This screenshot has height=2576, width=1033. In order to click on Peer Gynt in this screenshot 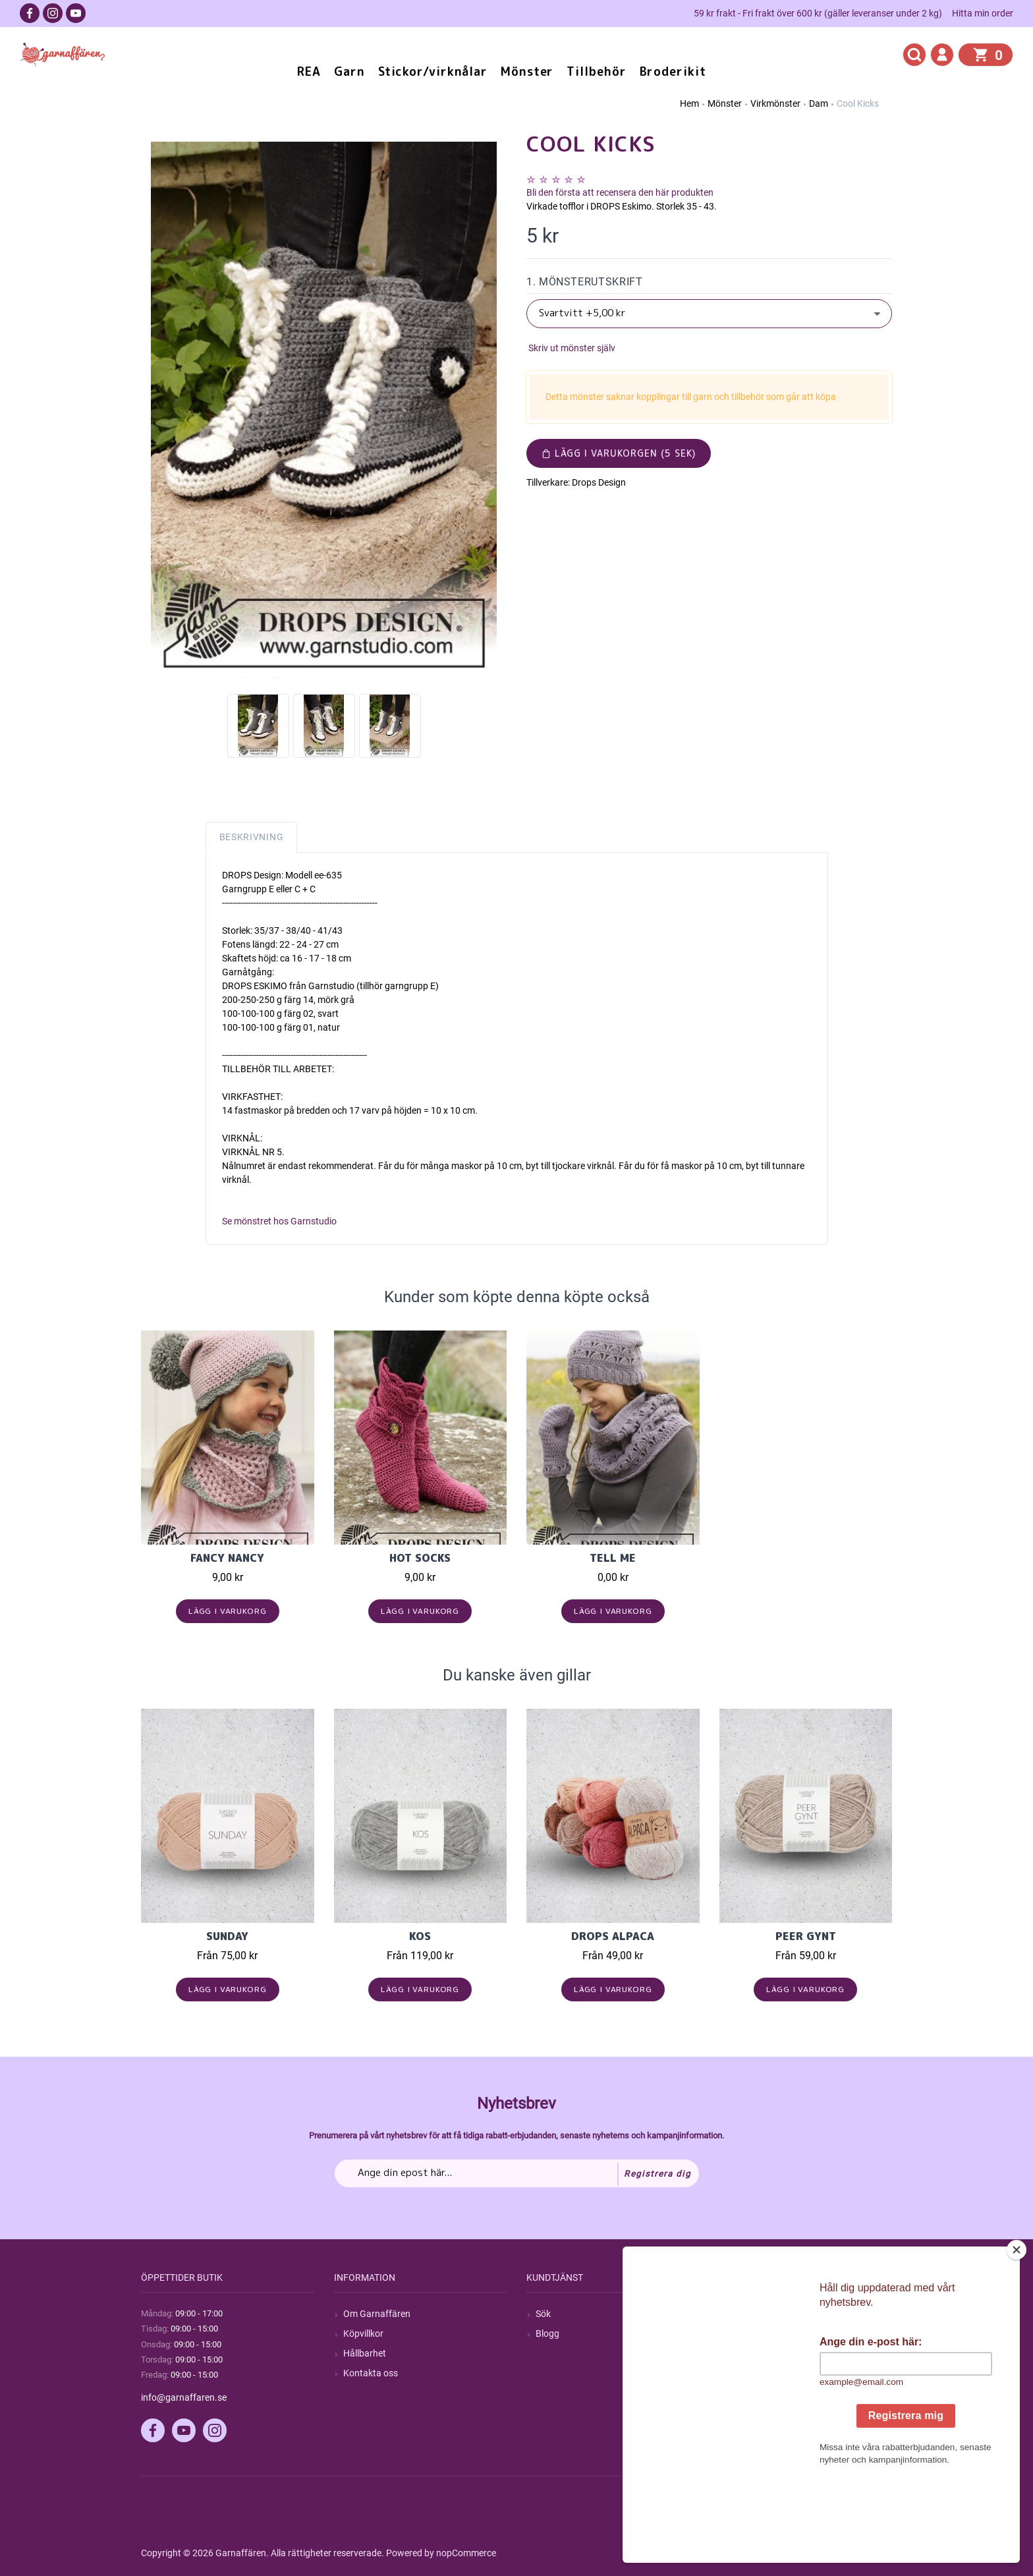, I will do `click(805, 1936)`.